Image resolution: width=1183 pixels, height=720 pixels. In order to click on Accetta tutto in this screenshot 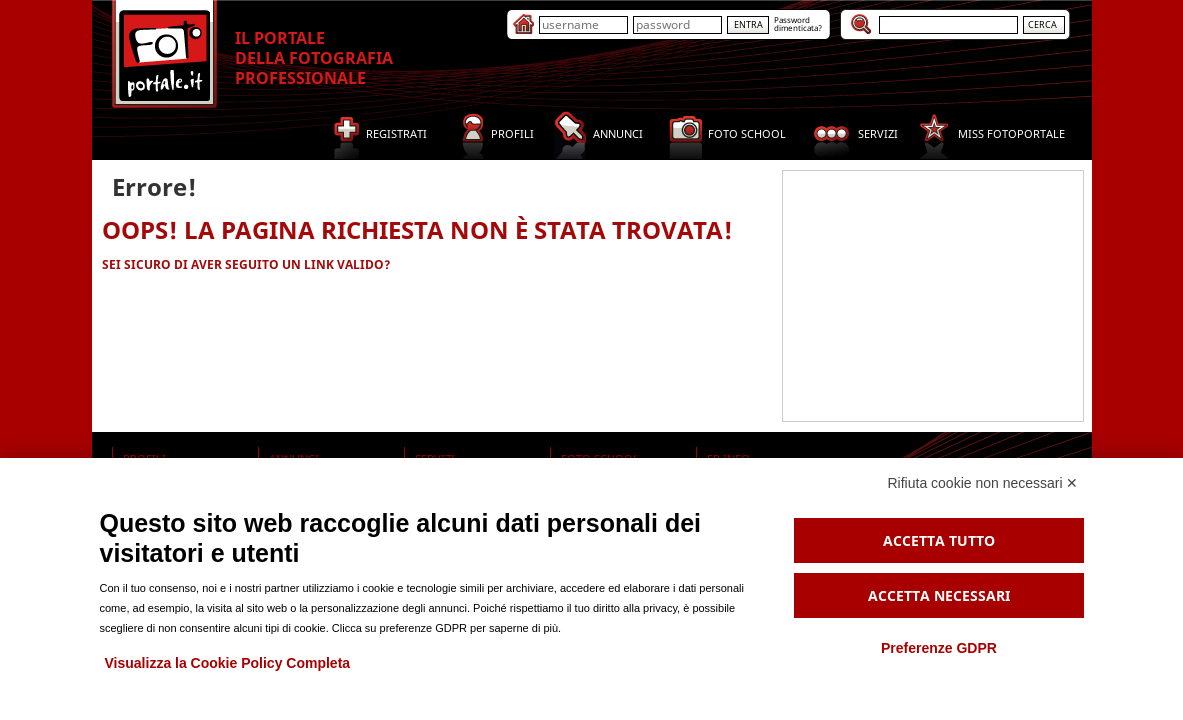, I will do `click(939, 540)`.